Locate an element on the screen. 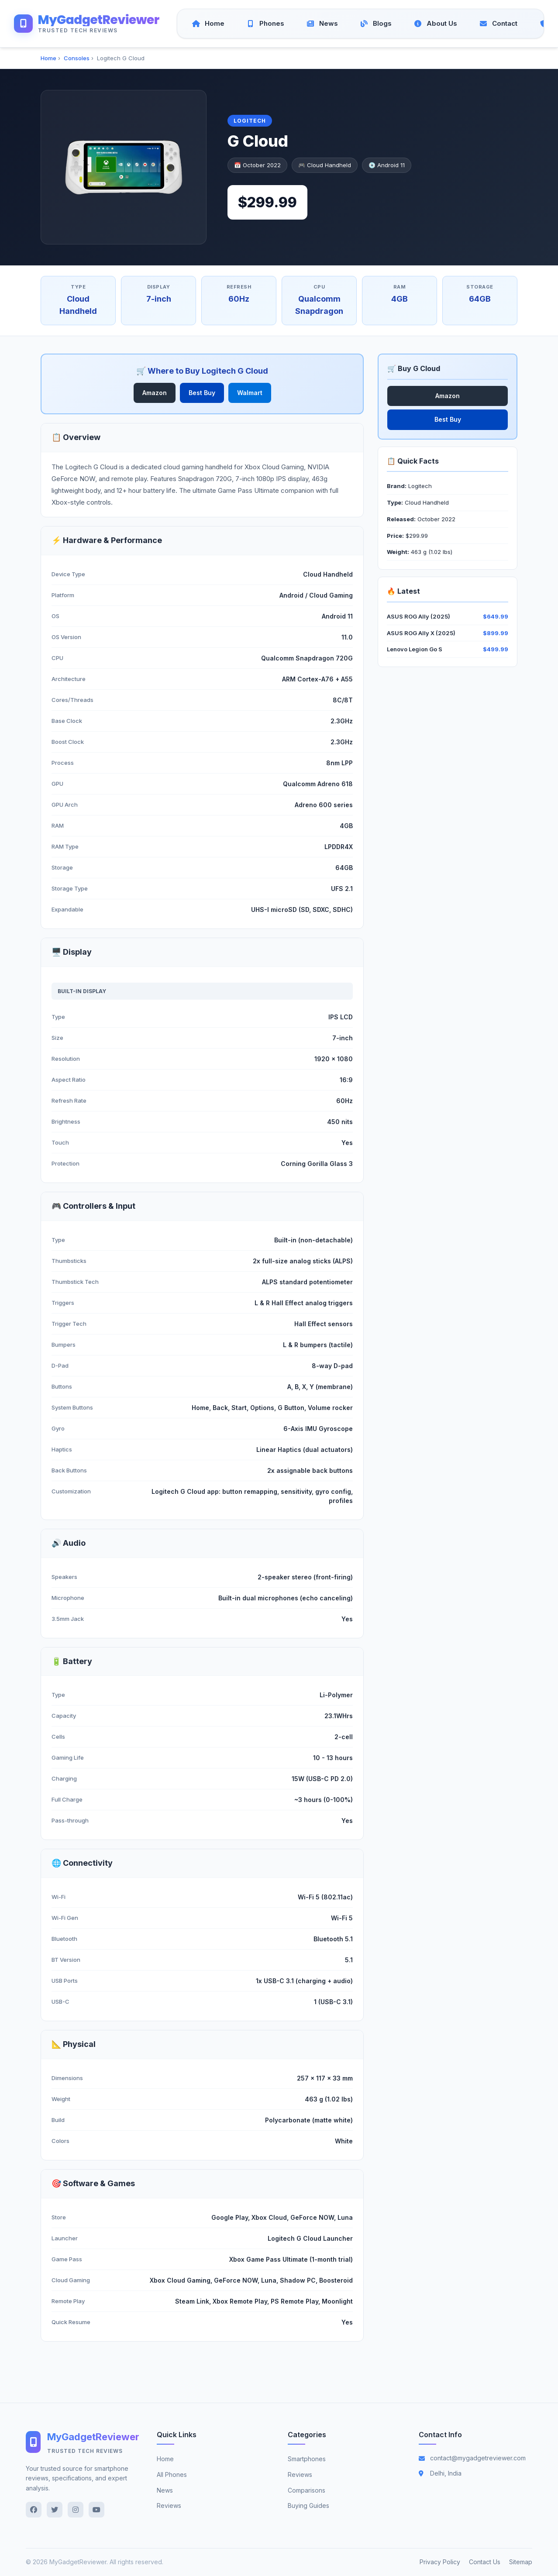 Image resolution: width=558 pixels, height=2576 pixels. Reviews is located at coordinates (169, 2506).